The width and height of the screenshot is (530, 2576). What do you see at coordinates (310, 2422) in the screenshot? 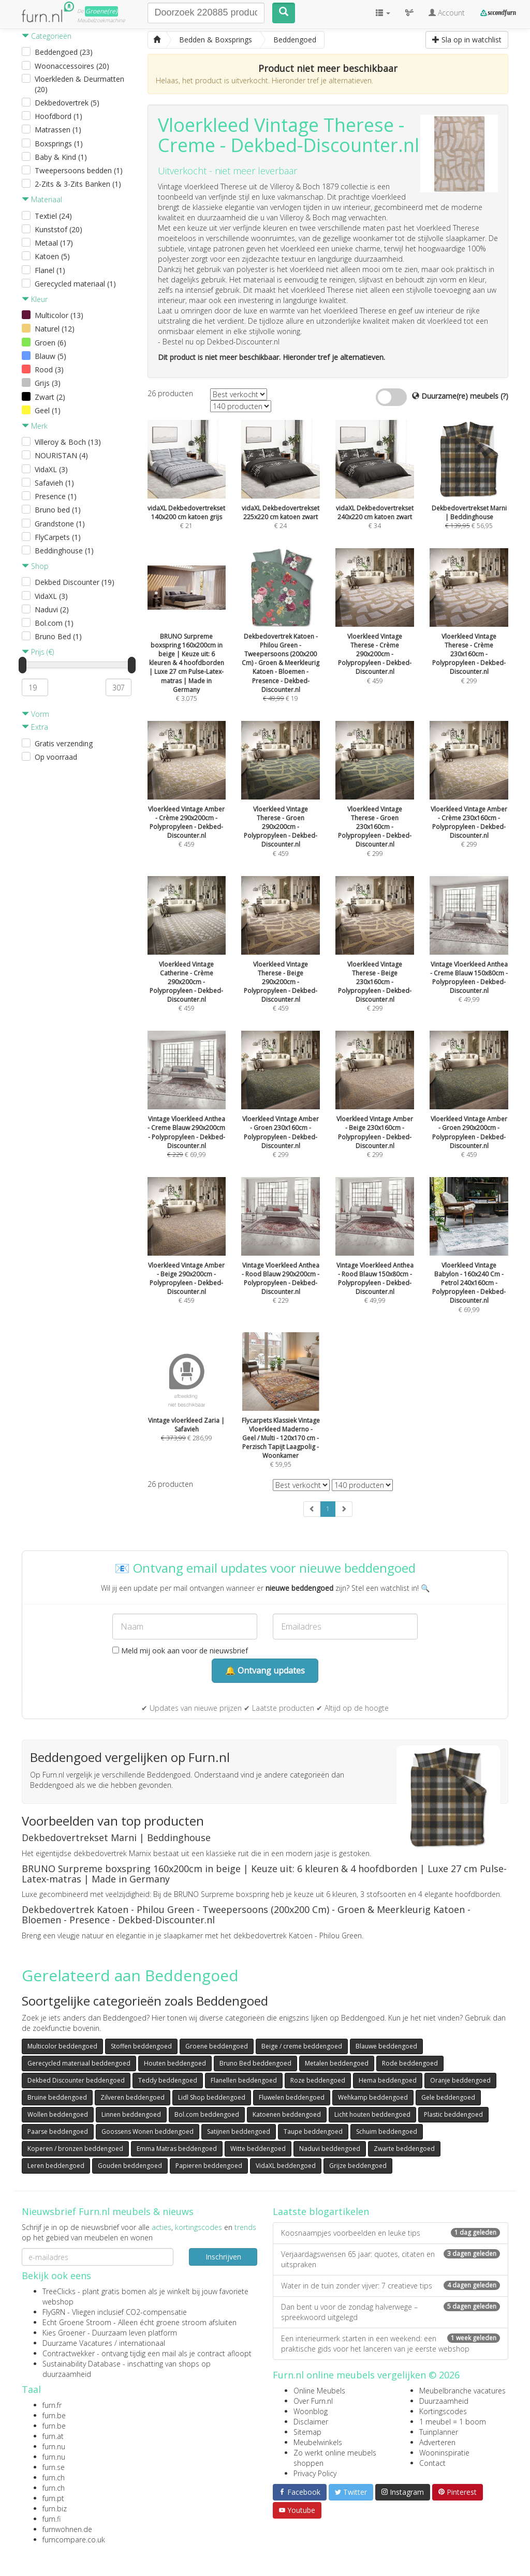
I see `Disclaimer` at bounding box center [310, 2422].